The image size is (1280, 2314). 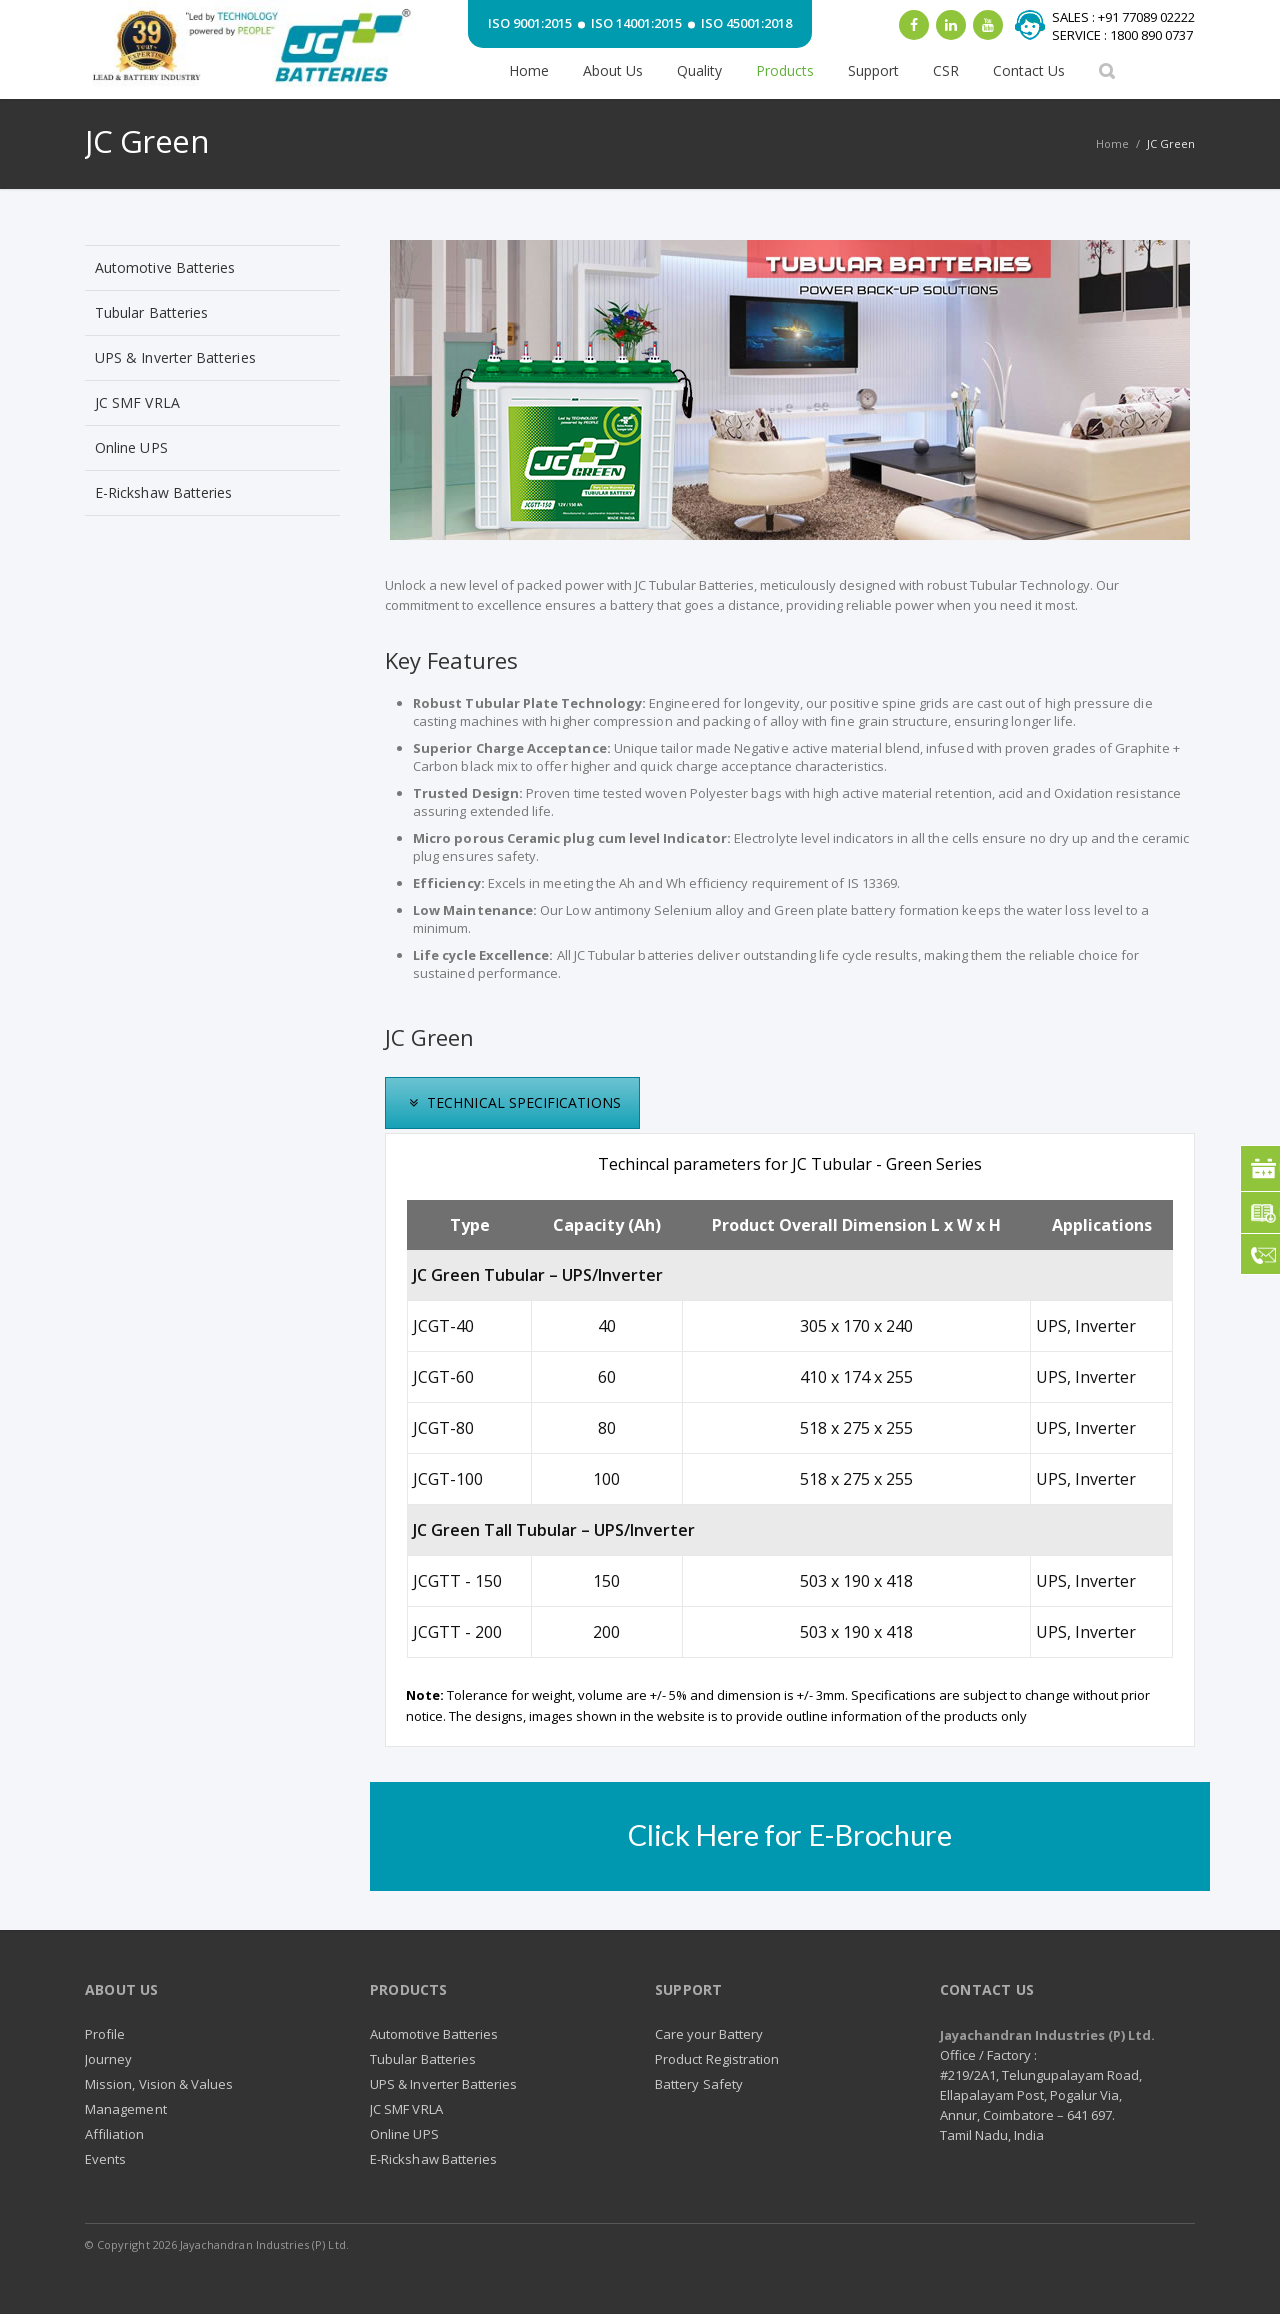 I want to click on Affiliation, so click(x=114, y=2134).